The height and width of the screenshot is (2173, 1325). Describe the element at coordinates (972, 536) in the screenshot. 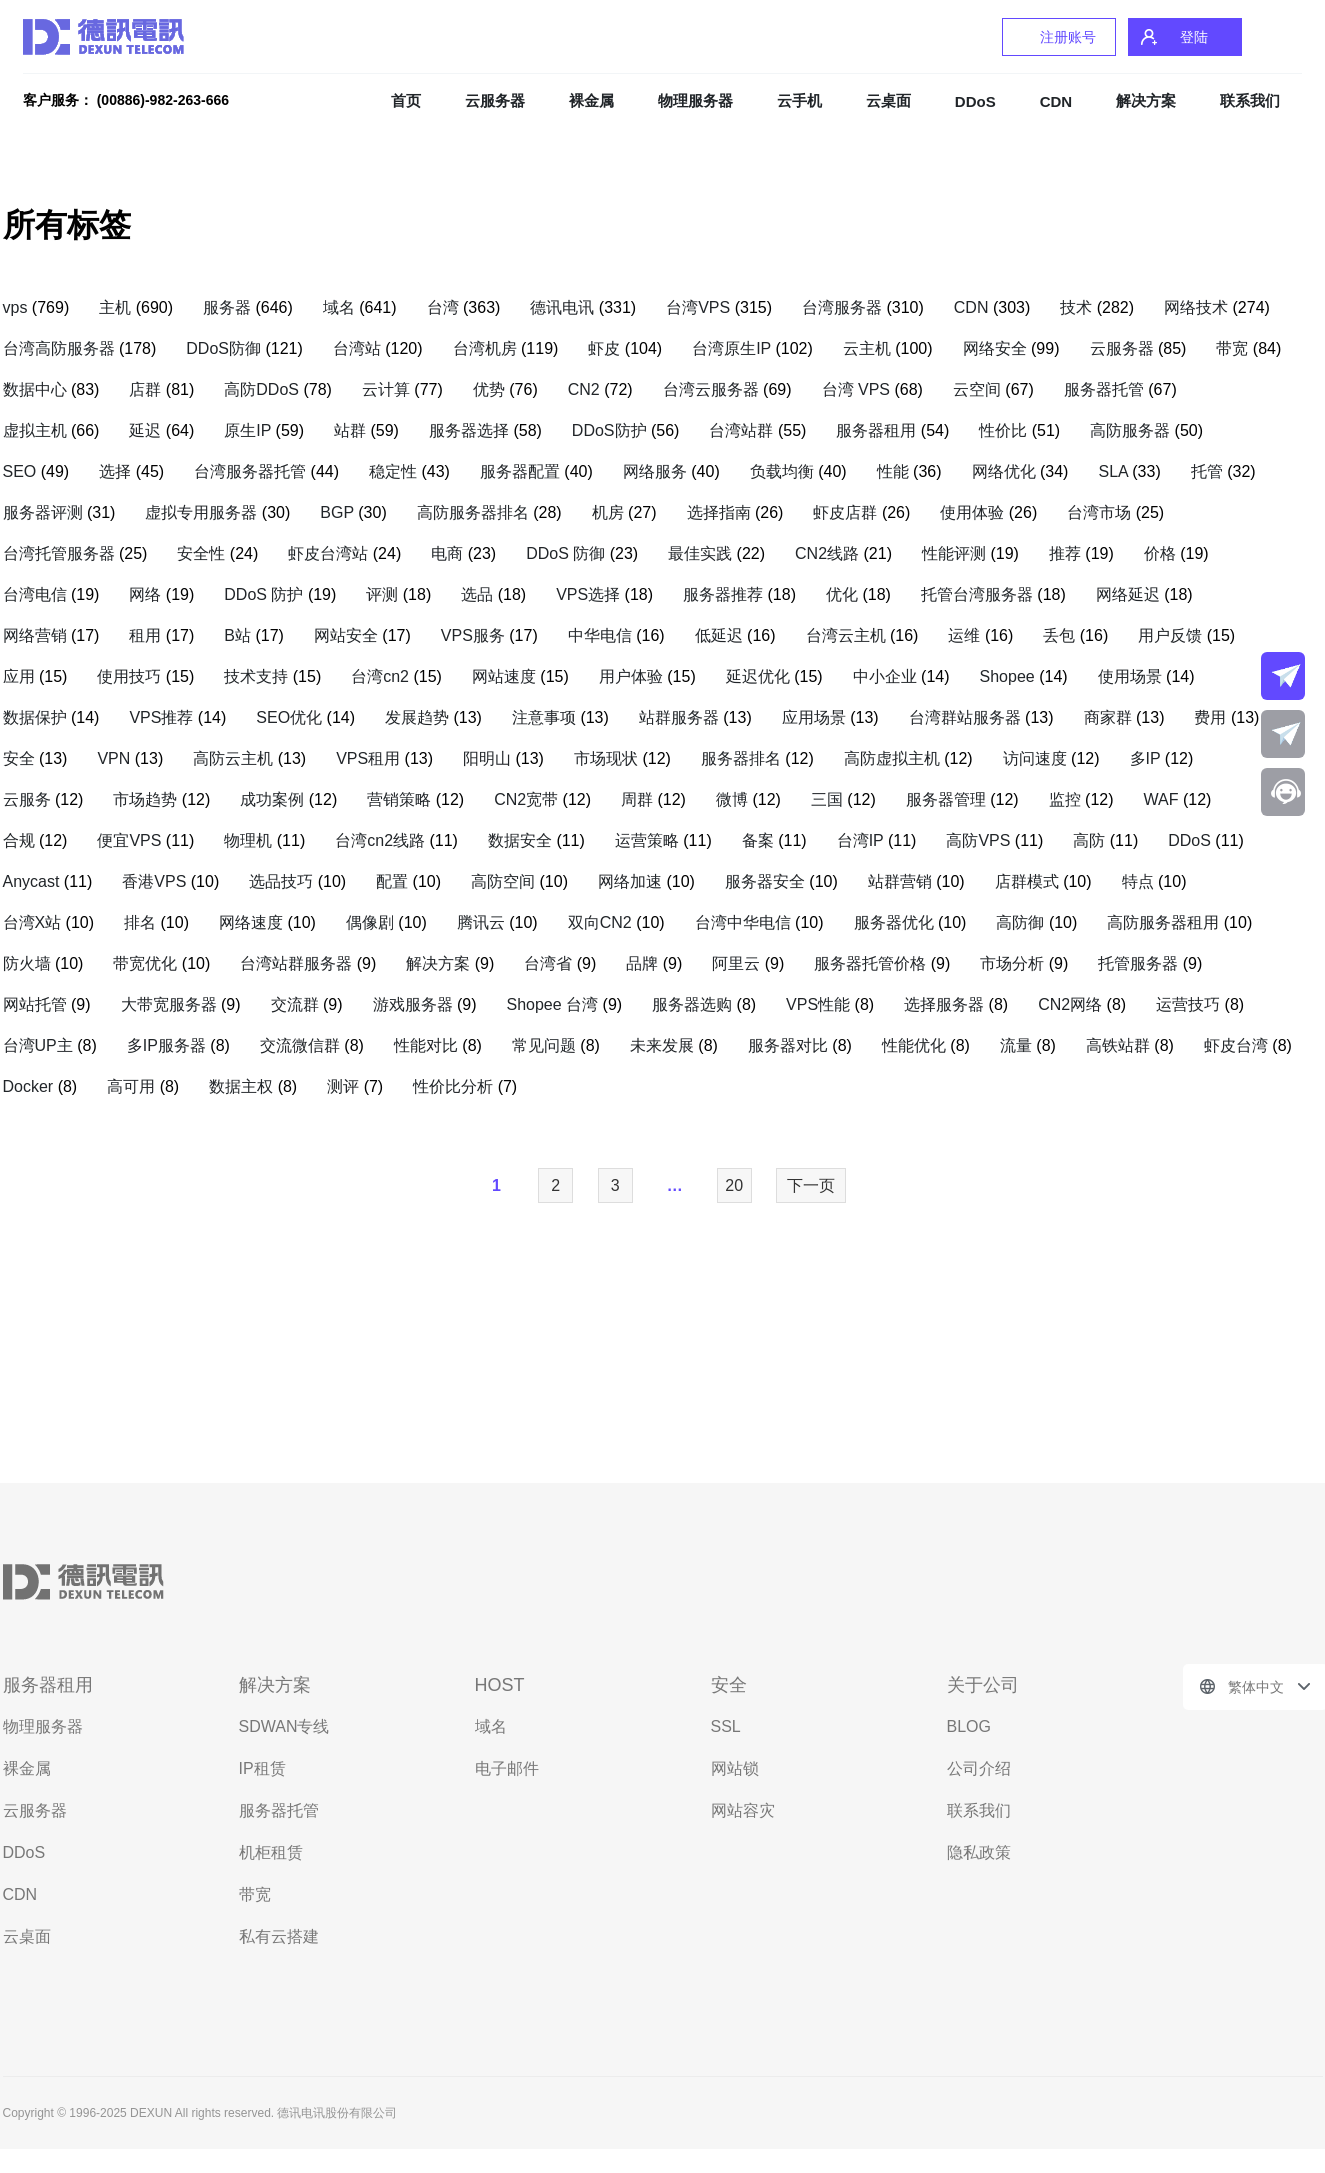

I see `使用体验` at that location.